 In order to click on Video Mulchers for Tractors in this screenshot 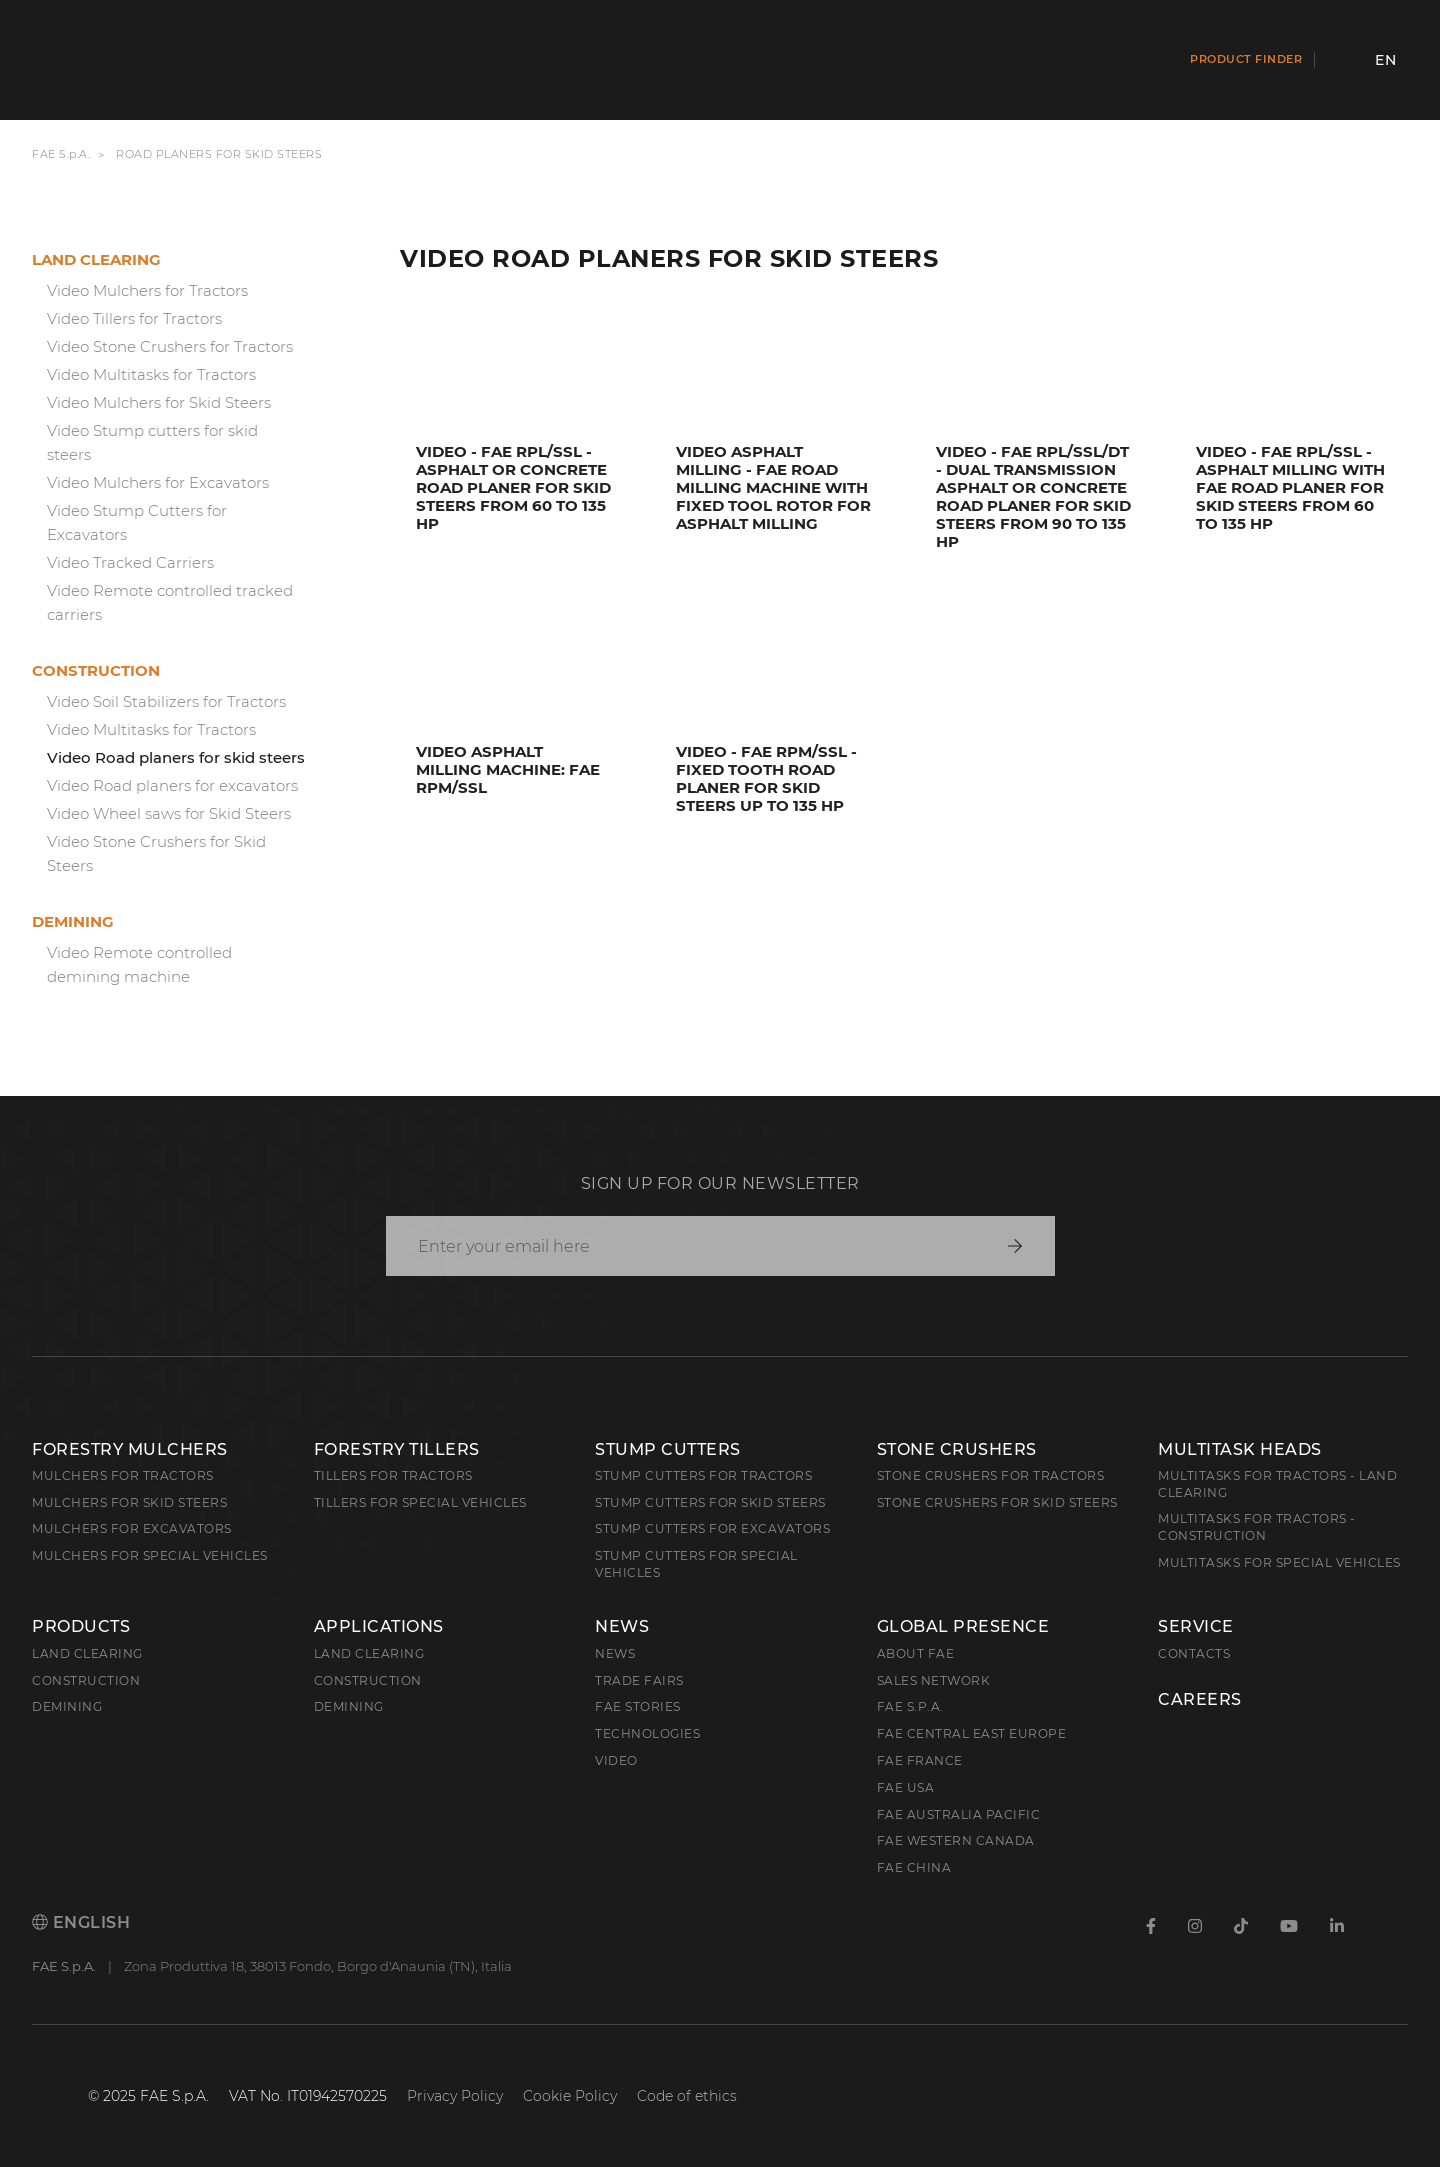, I will do `click(147, 290)`.